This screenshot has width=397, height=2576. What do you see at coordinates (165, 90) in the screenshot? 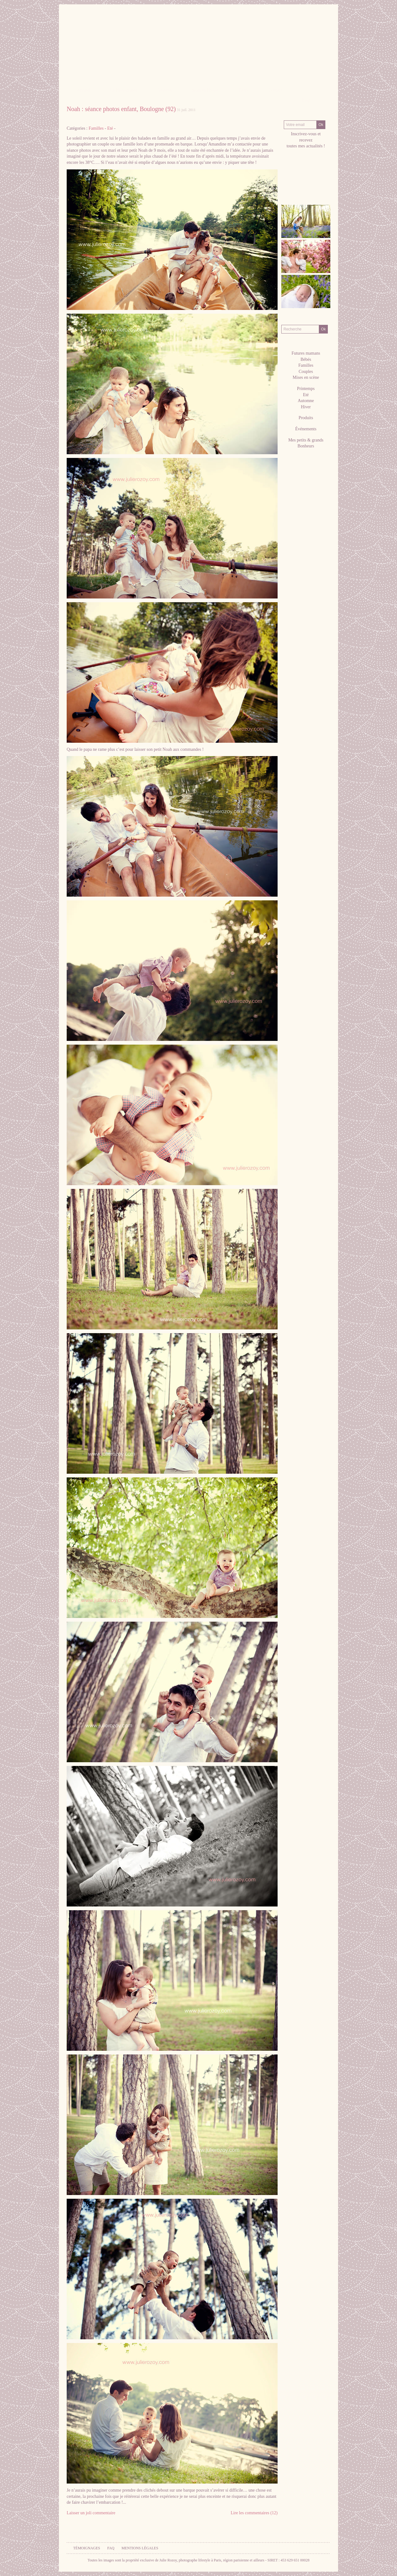
I see `Galeries` at bounding box center [165, 90].